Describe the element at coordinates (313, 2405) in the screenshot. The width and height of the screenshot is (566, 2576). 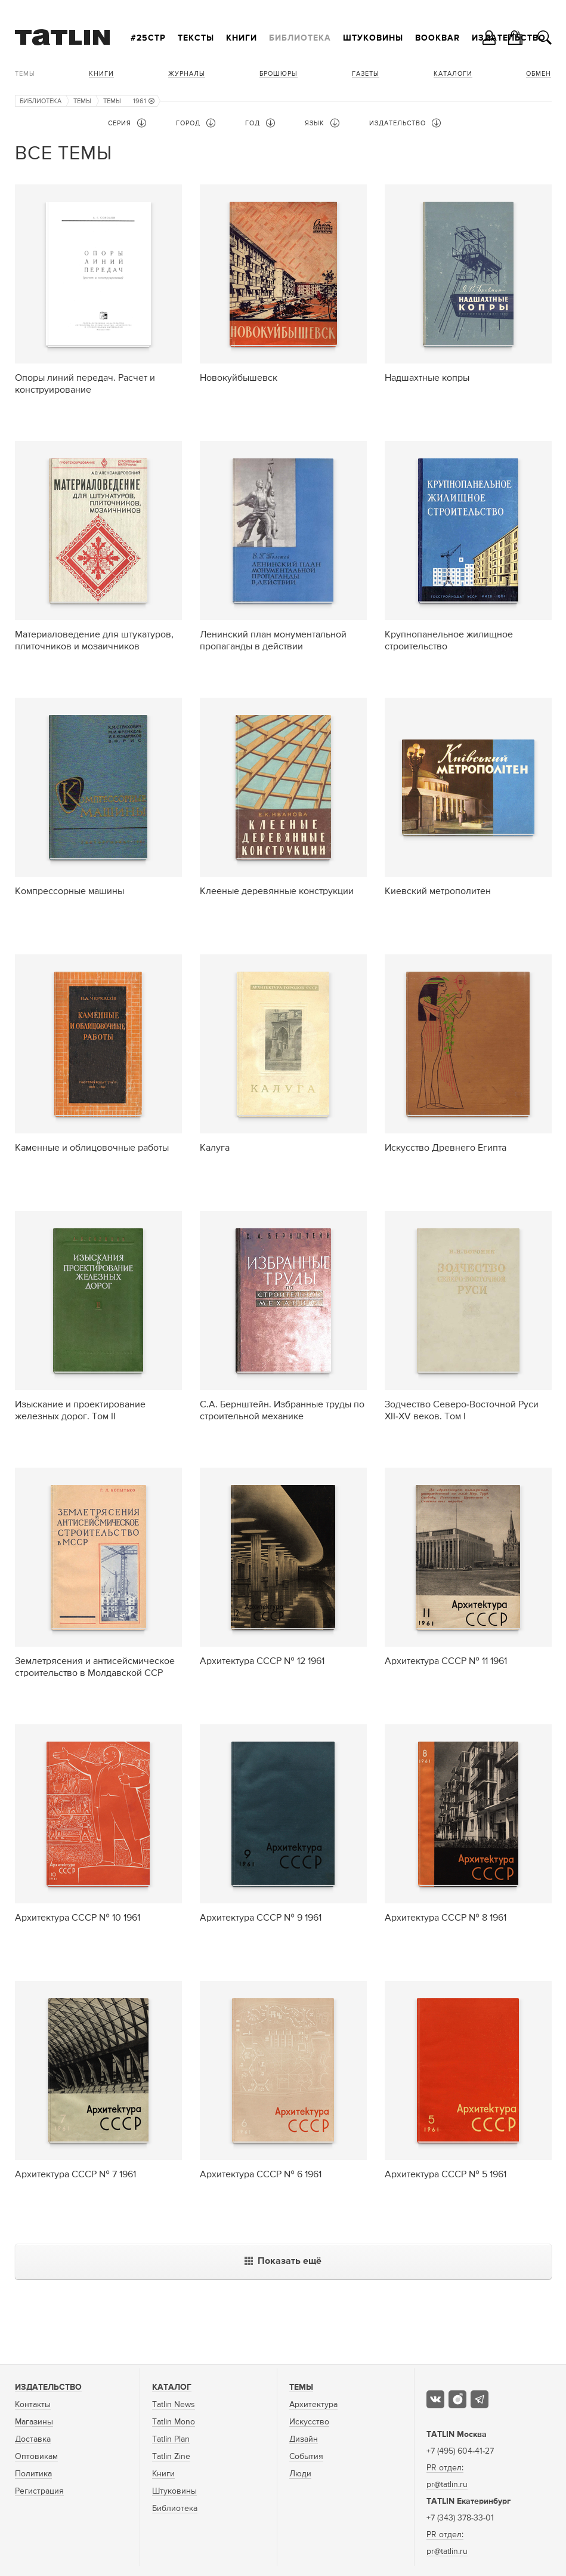
I see `Архитектура` at that location.